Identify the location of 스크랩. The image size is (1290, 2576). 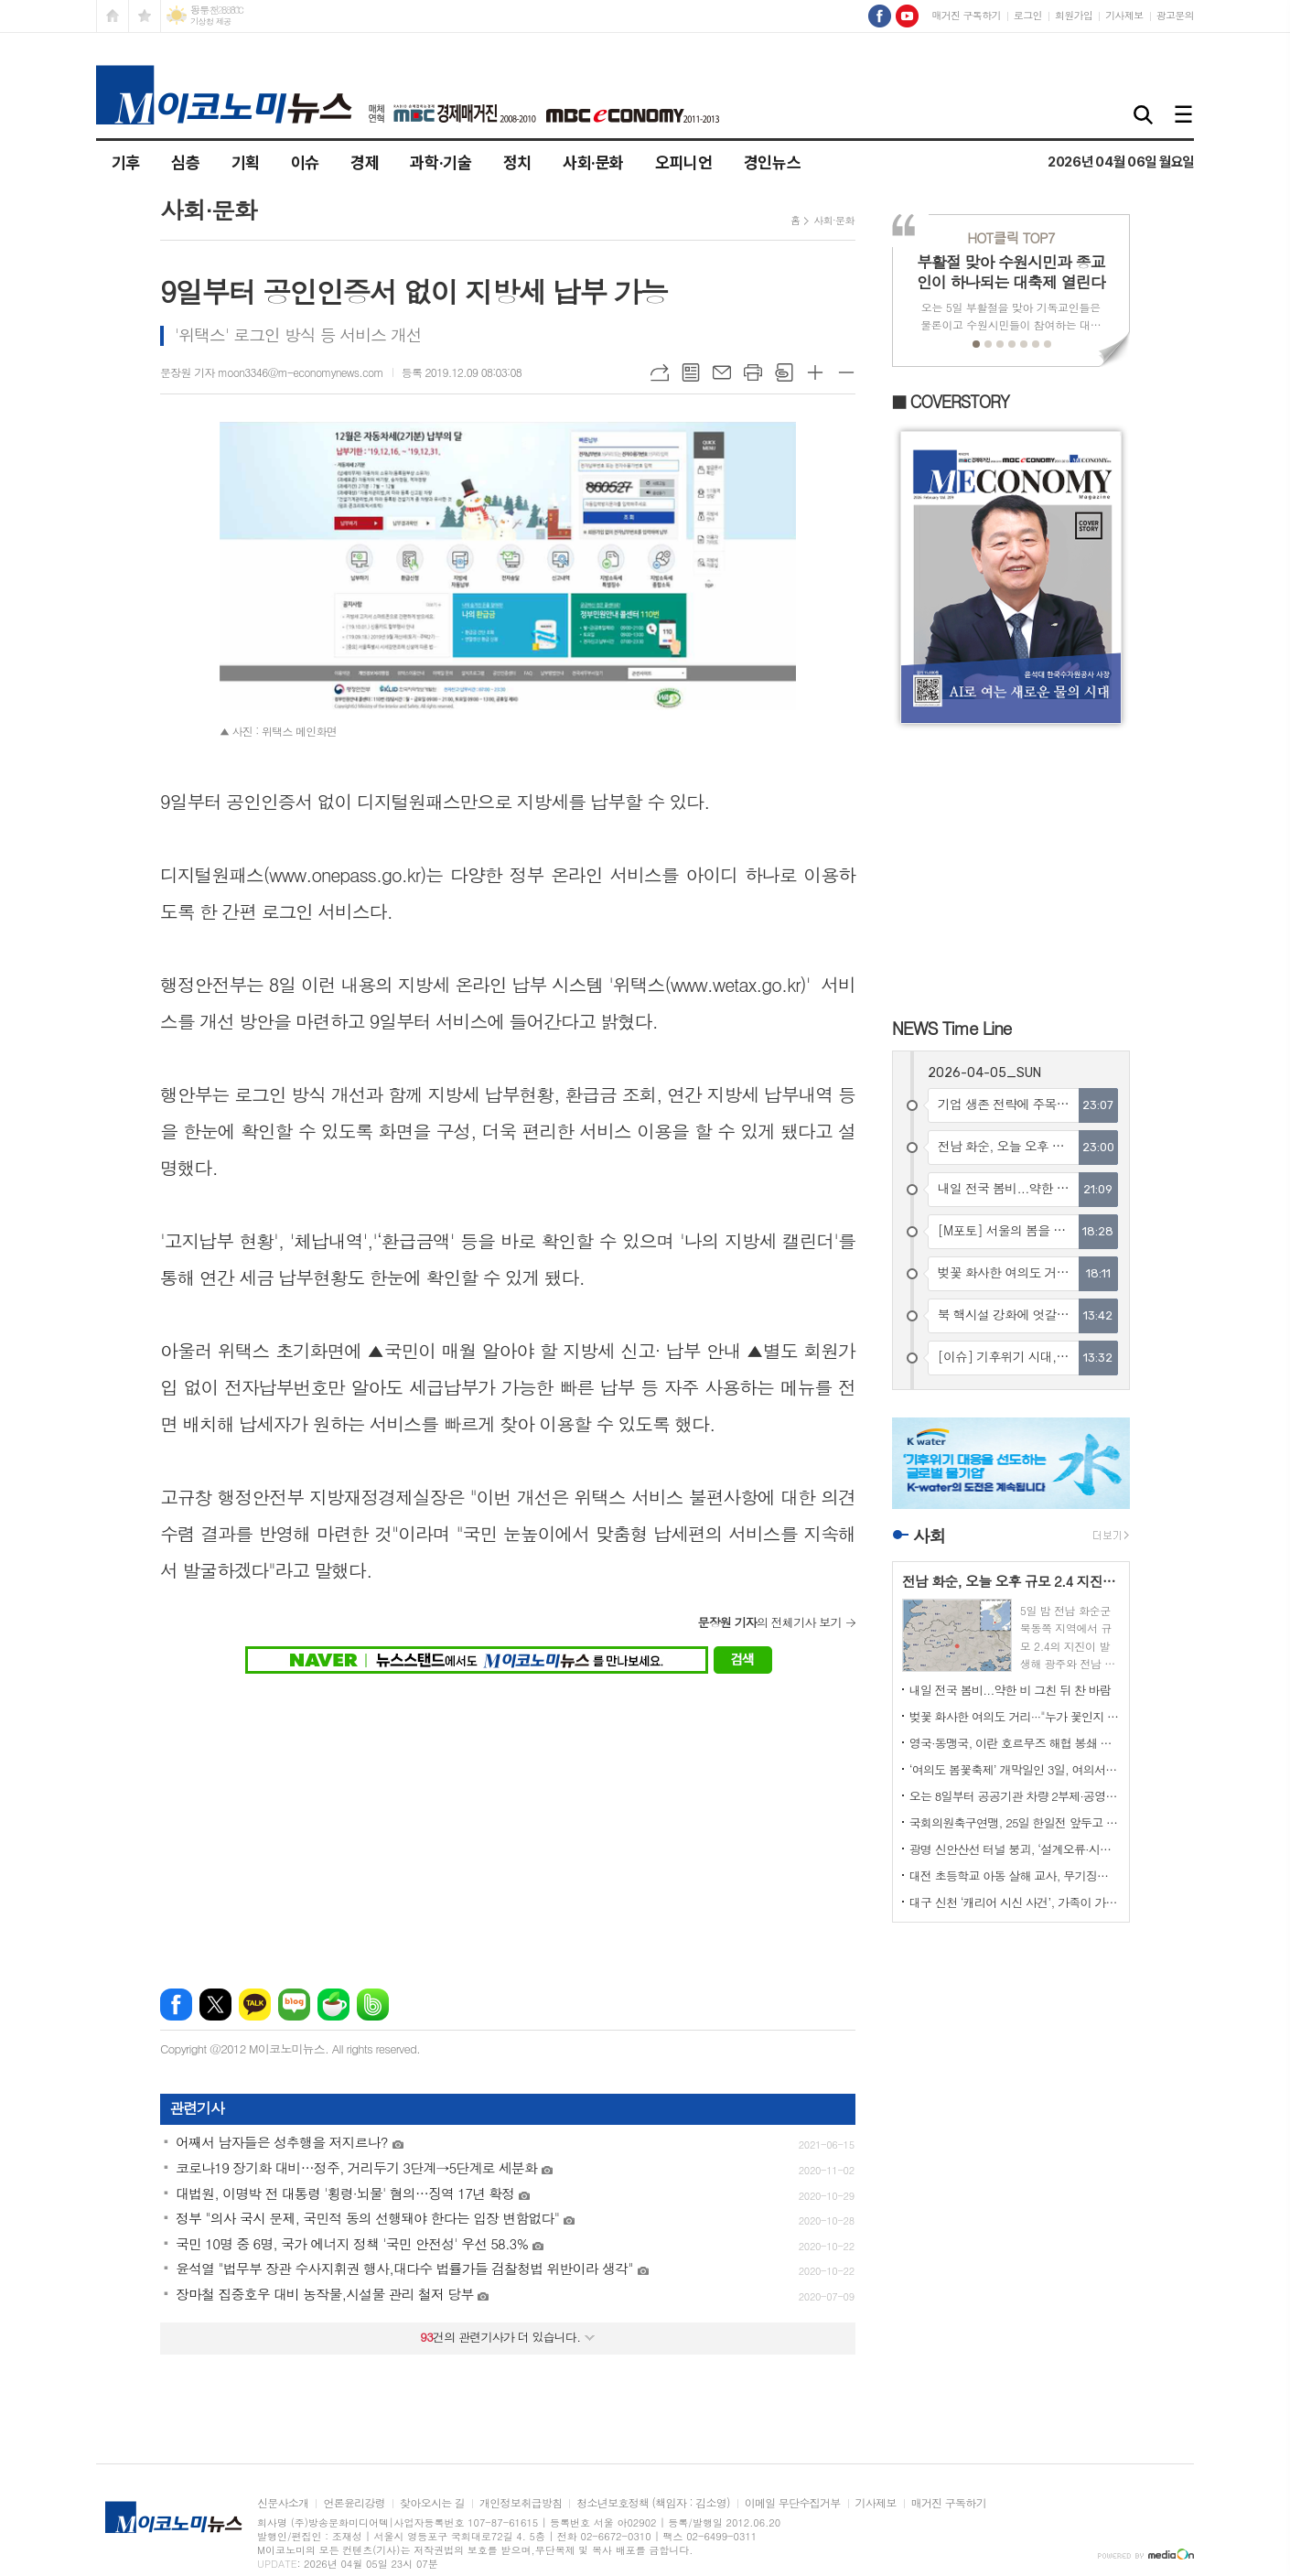
(784, 372).